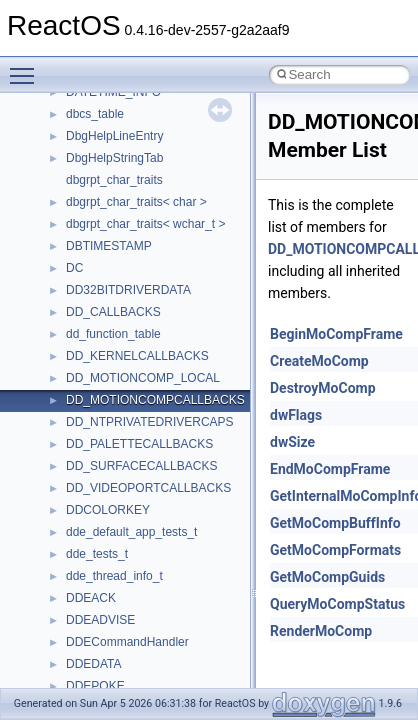 This screenshot has width=418, height=720. I want to click on __crt_stdio_input, so click(111, 496).